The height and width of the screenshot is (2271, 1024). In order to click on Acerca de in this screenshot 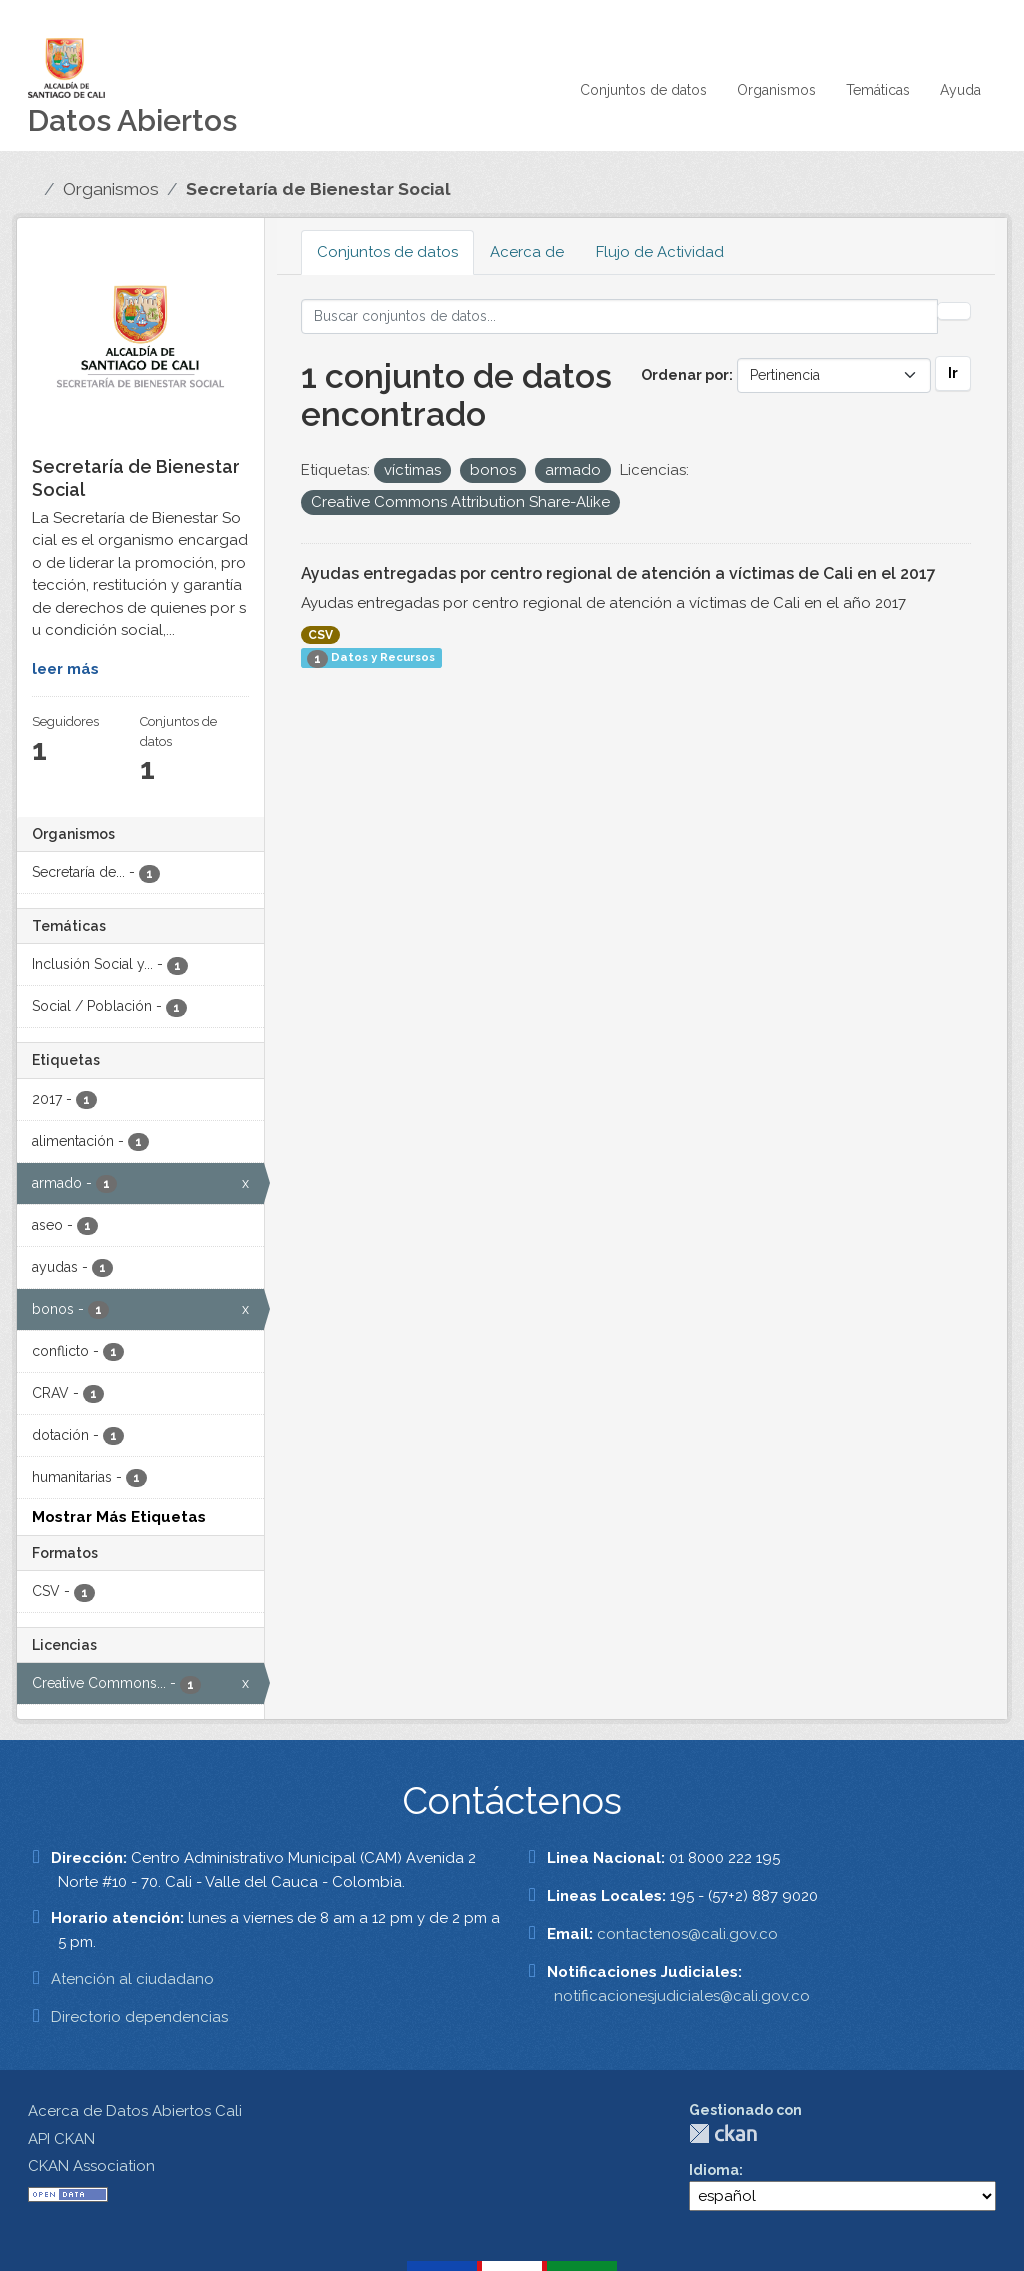, I will do `click(527, 252)`.